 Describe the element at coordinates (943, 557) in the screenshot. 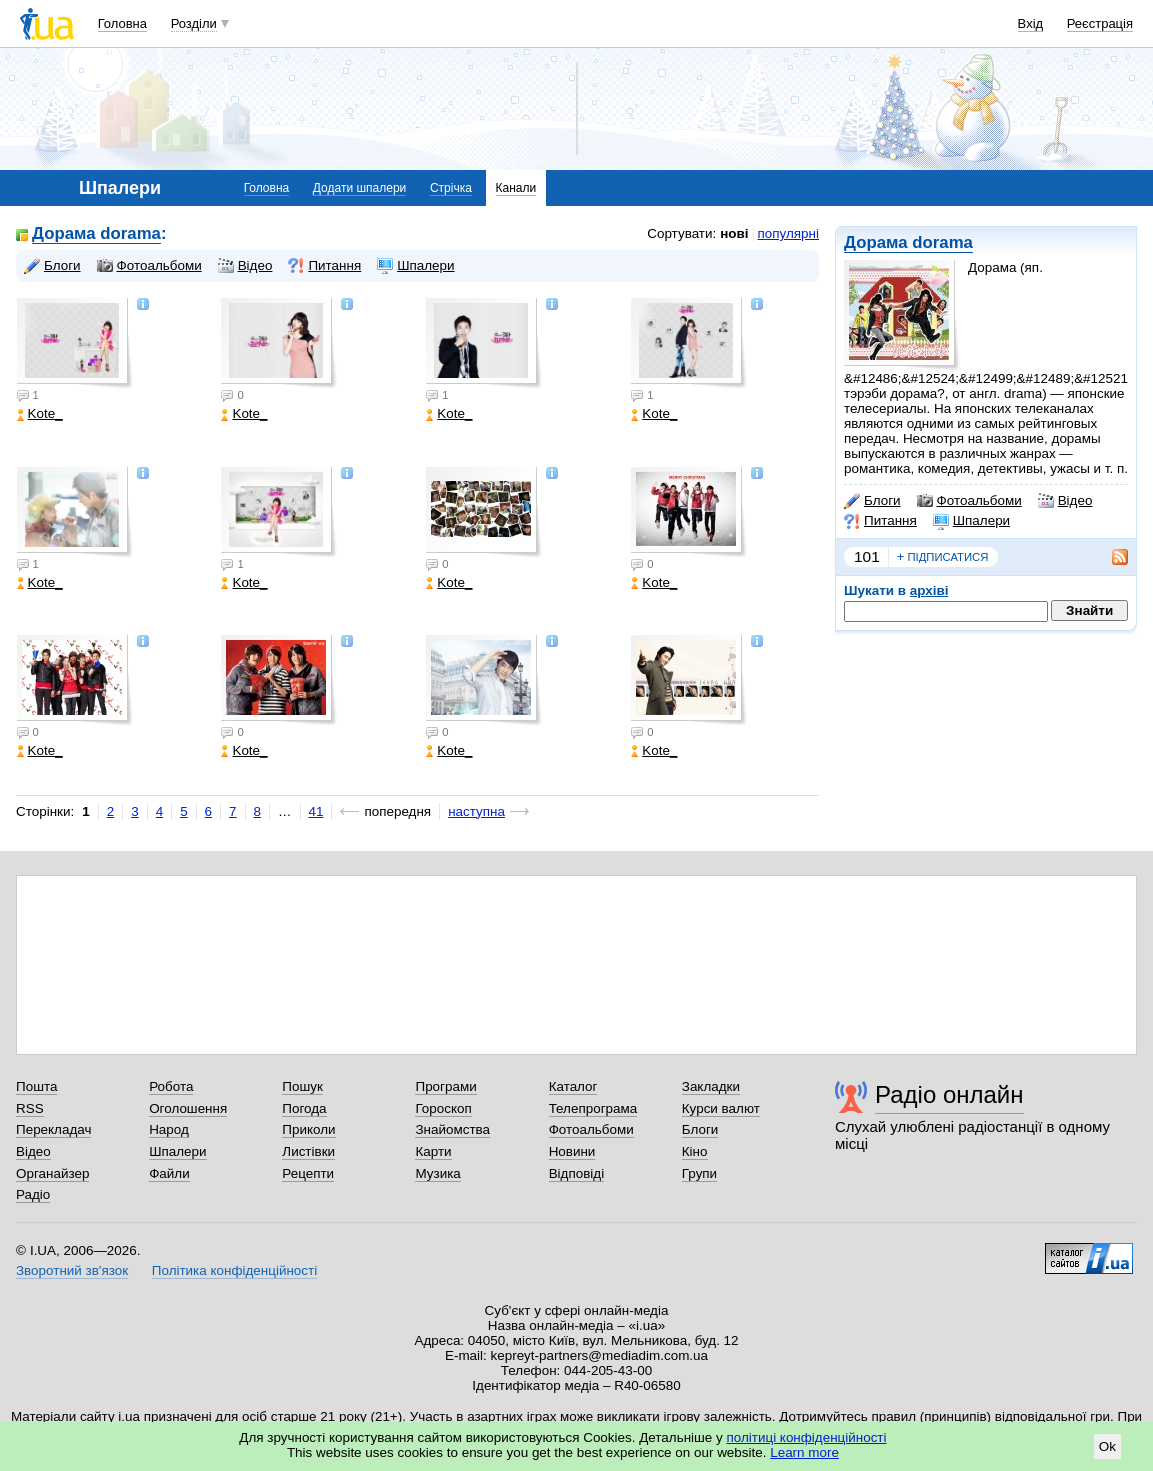

I see `підписатися` at that location.